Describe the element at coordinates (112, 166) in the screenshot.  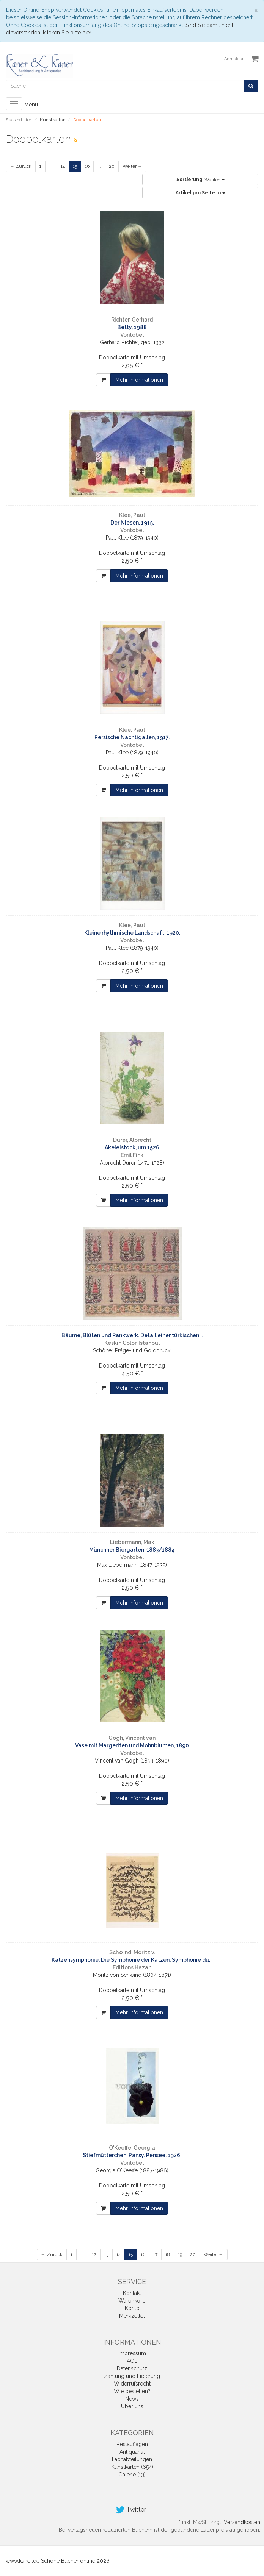
I see `20` at that location.